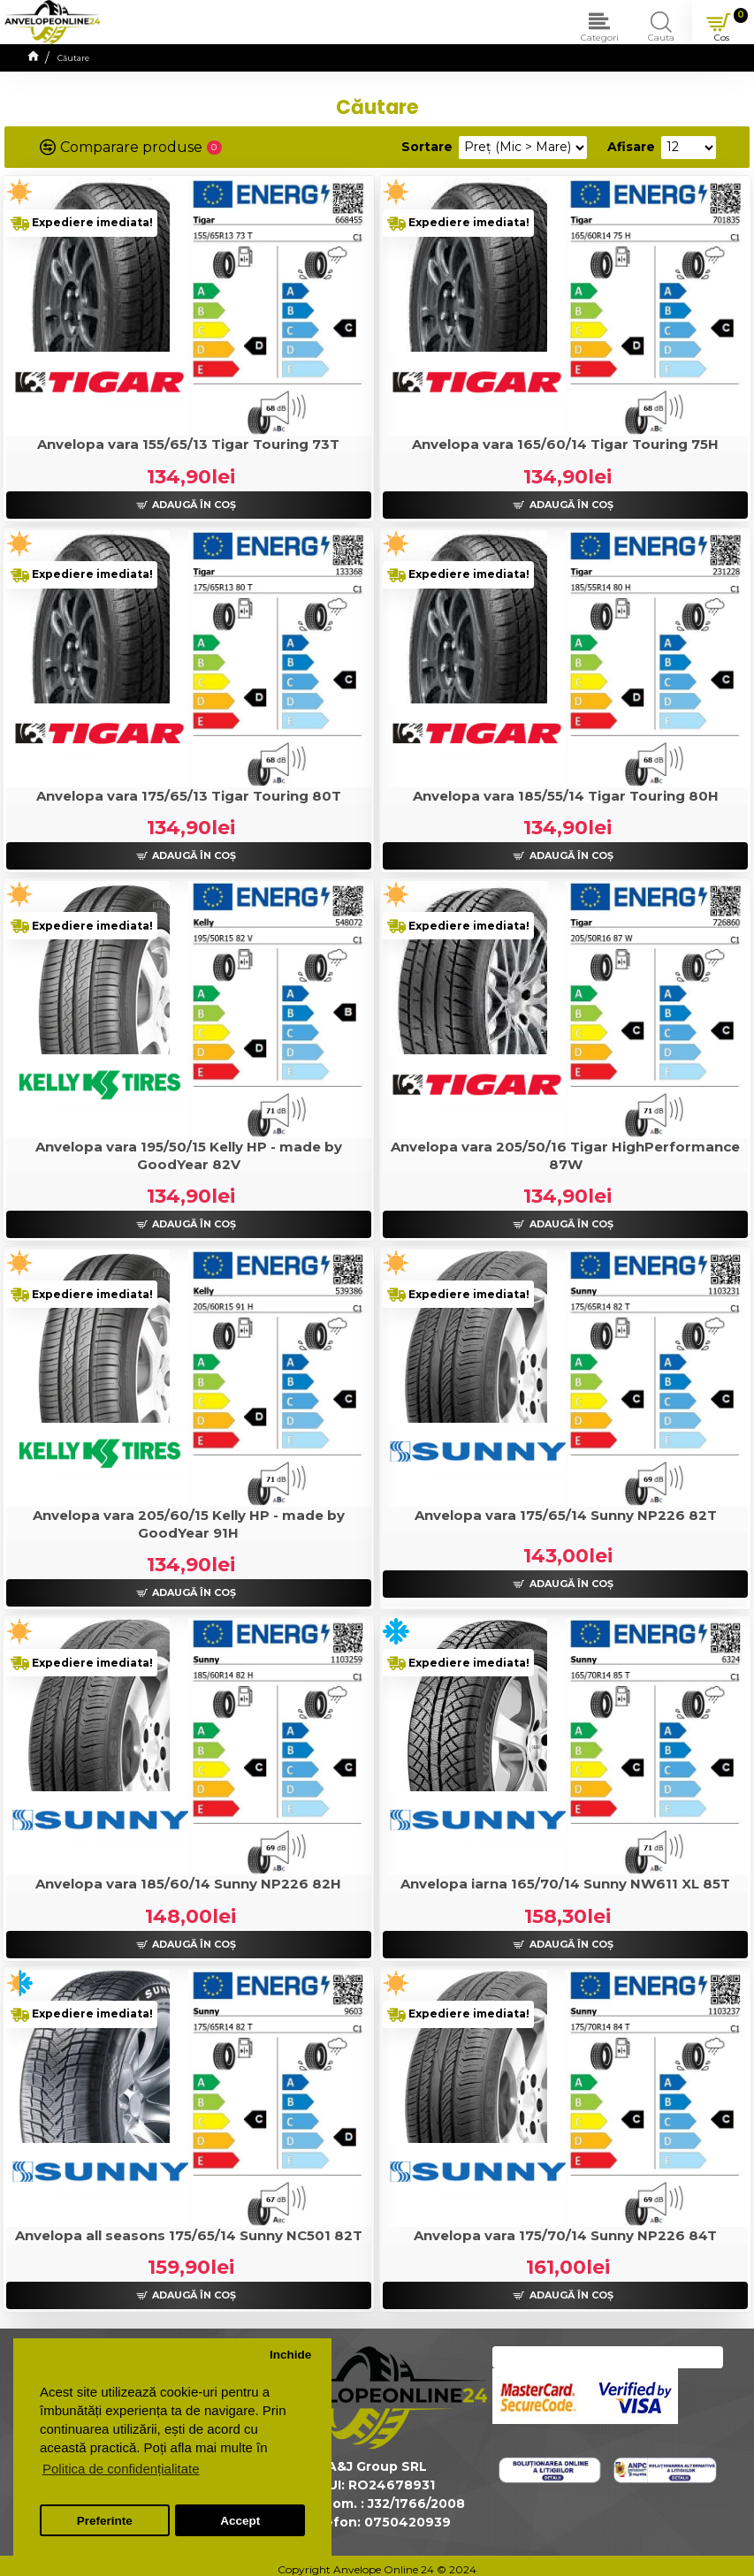 The height and width of the screenshot is (2576, 754). I want to click on Preferinte [button], so click(105, 2520).